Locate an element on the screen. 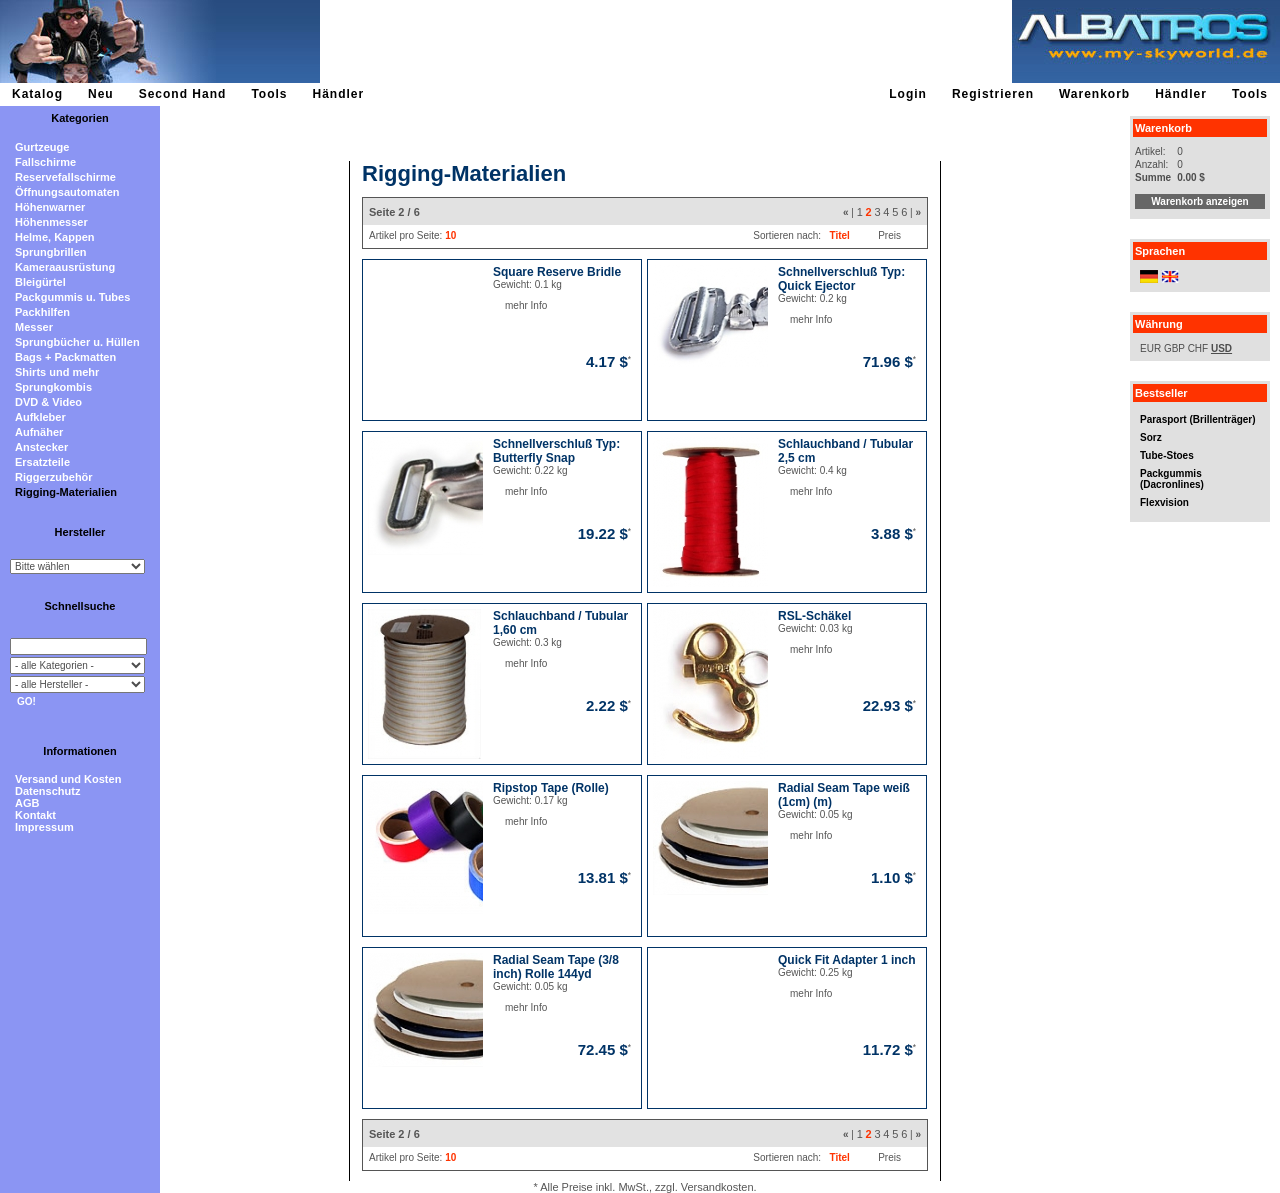 This screenshot has height=1193, width=1280. Rigging-Materialien is located at coordinates (66, 492).